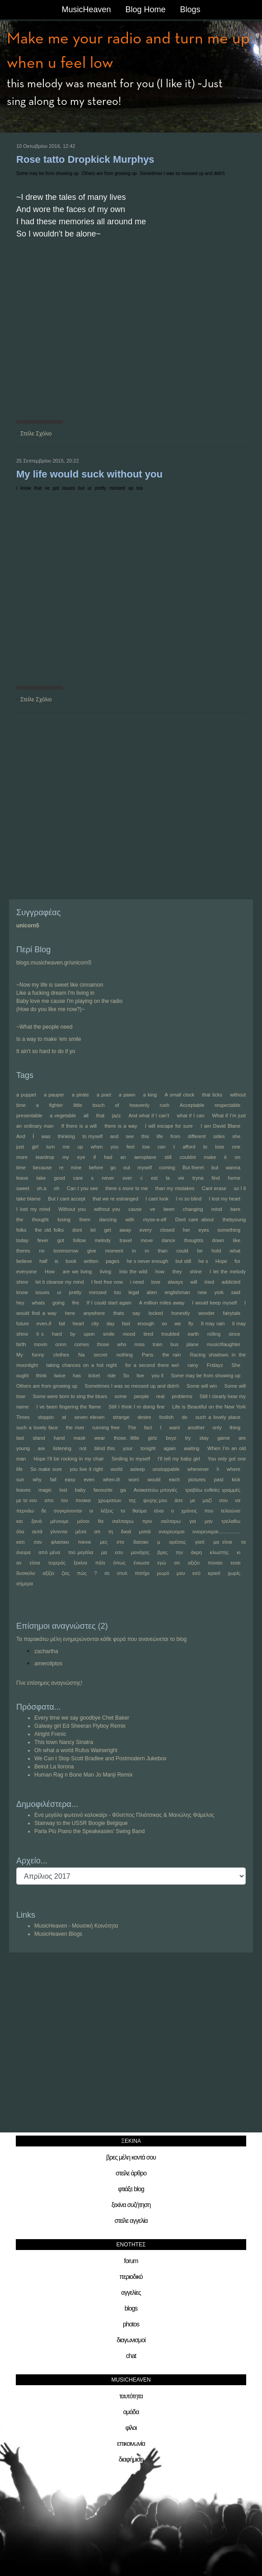  Describe the element at coordinates (117, 1105) in the screenshot. I see `of` at that location.